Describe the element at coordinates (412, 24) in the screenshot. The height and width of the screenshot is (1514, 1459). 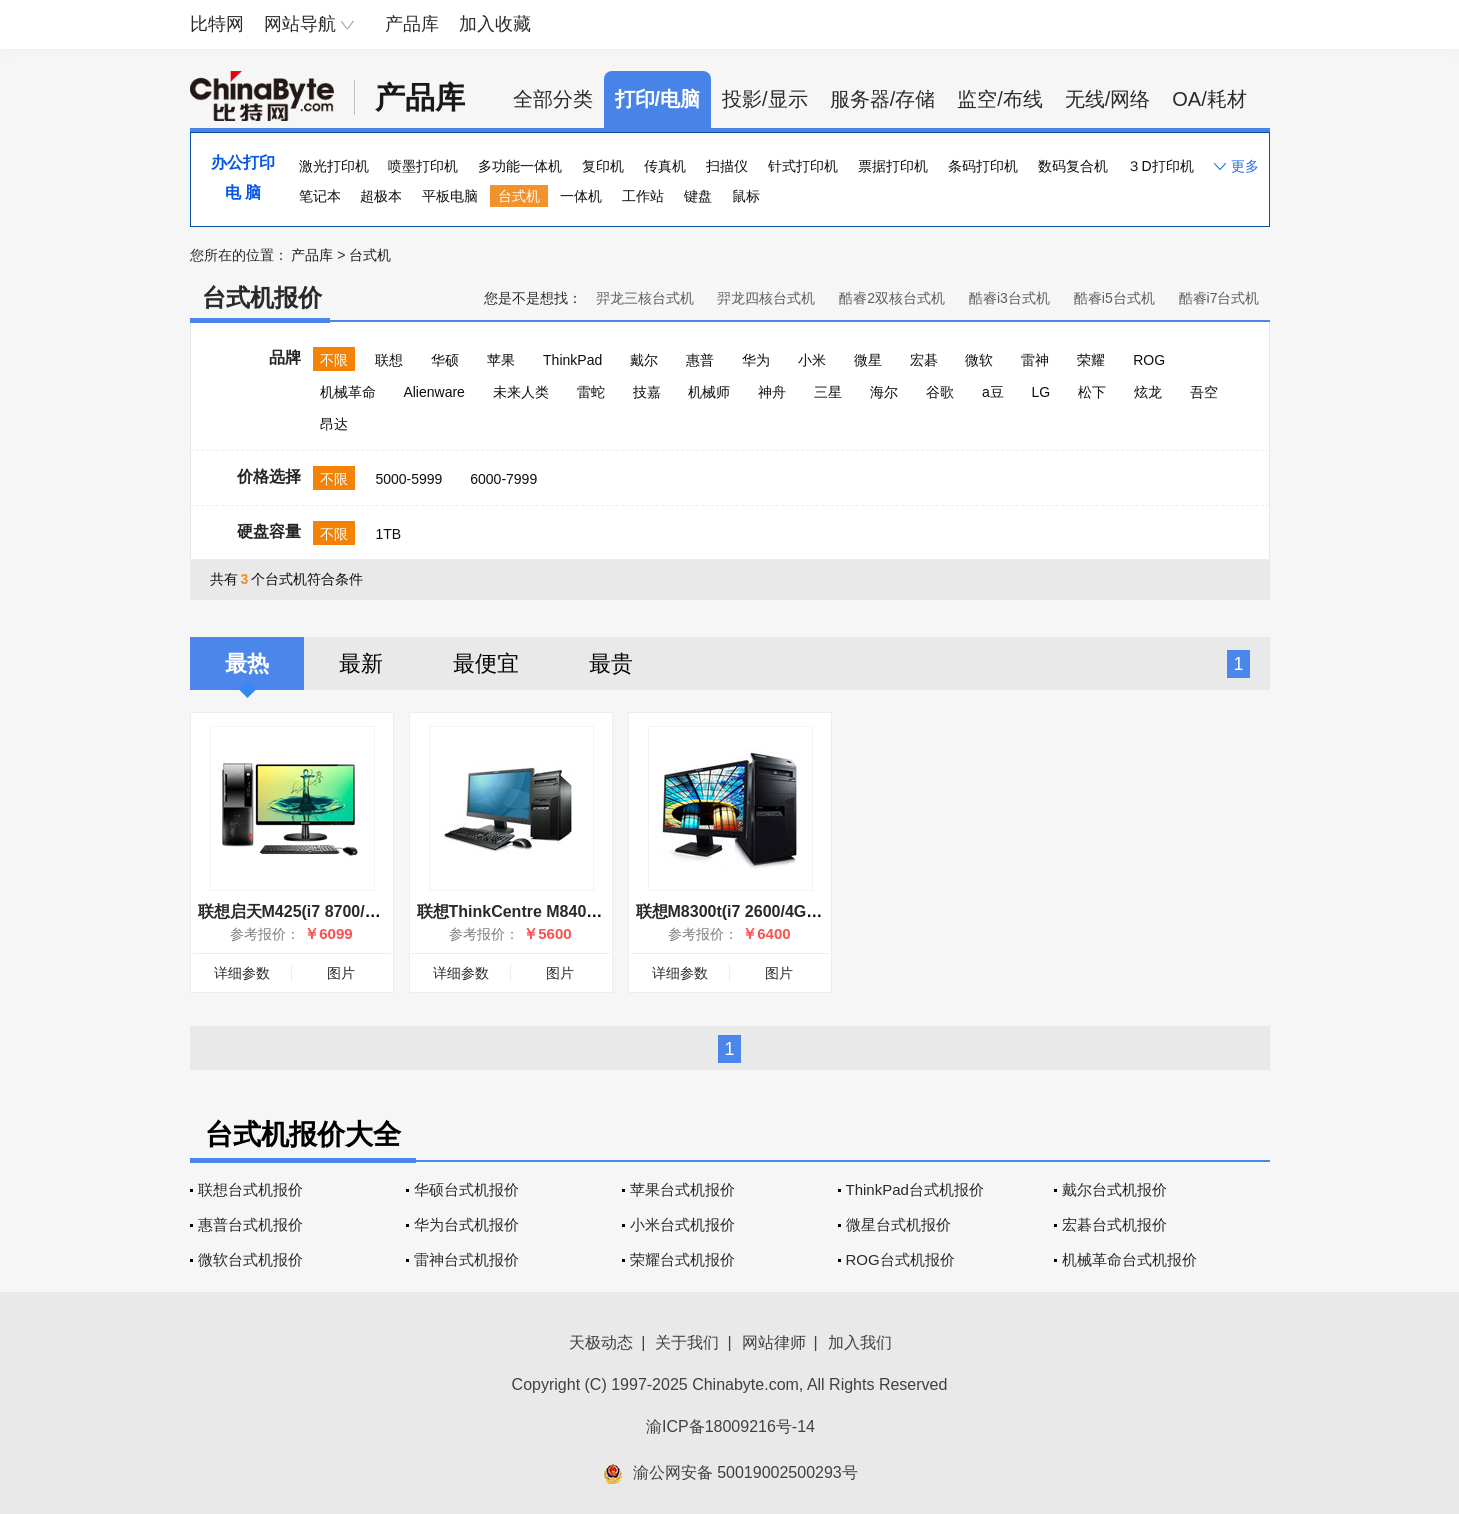
I see `产品库` at that location.